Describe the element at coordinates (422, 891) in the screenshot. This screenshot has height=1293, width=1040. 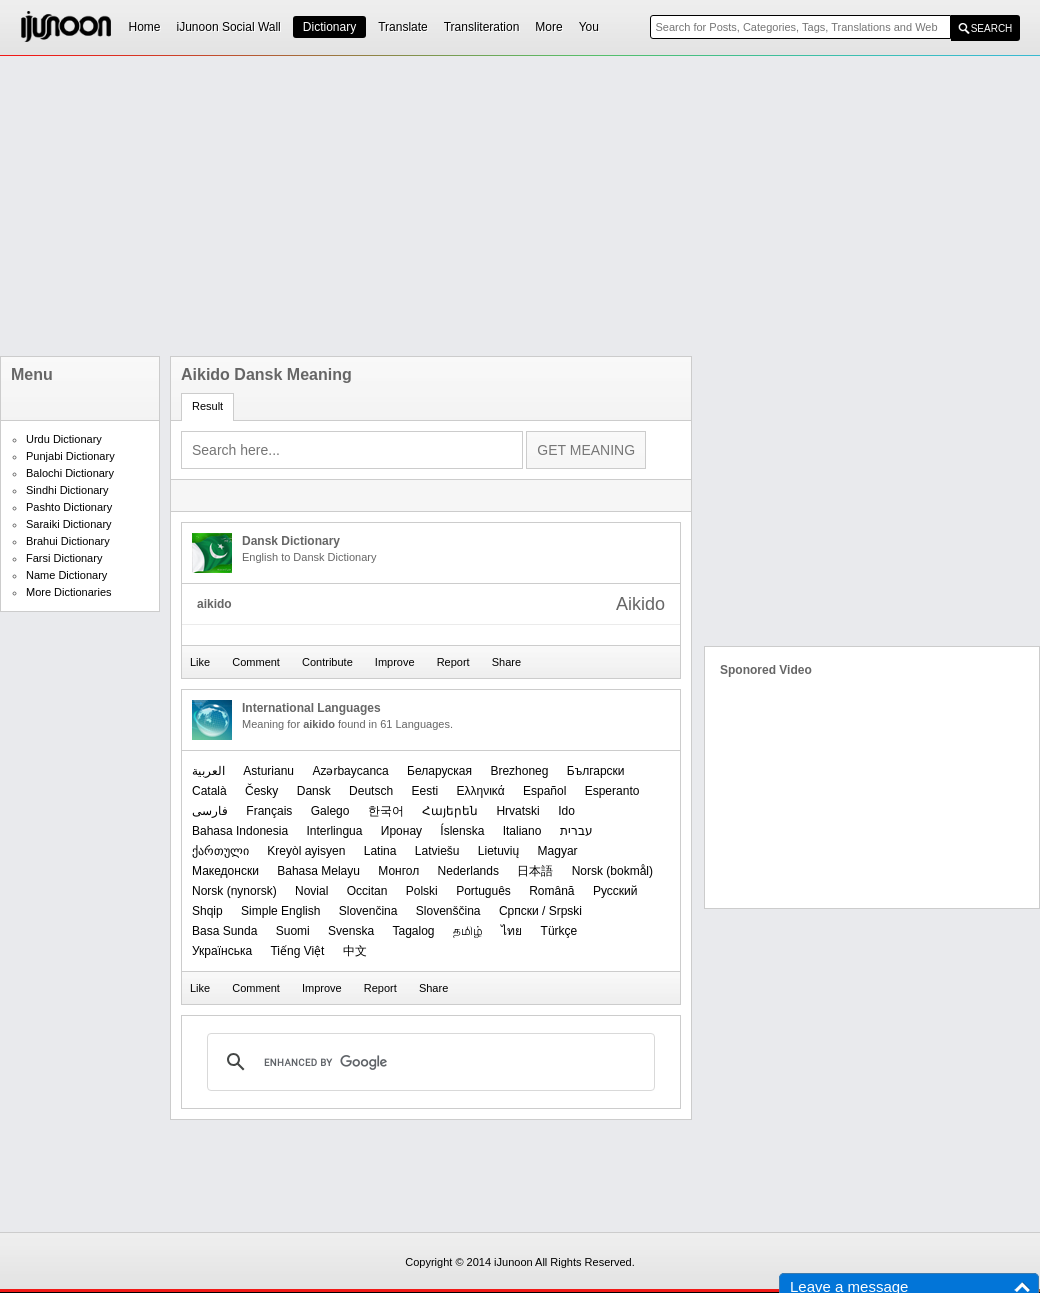
I see `Polski` at that location.